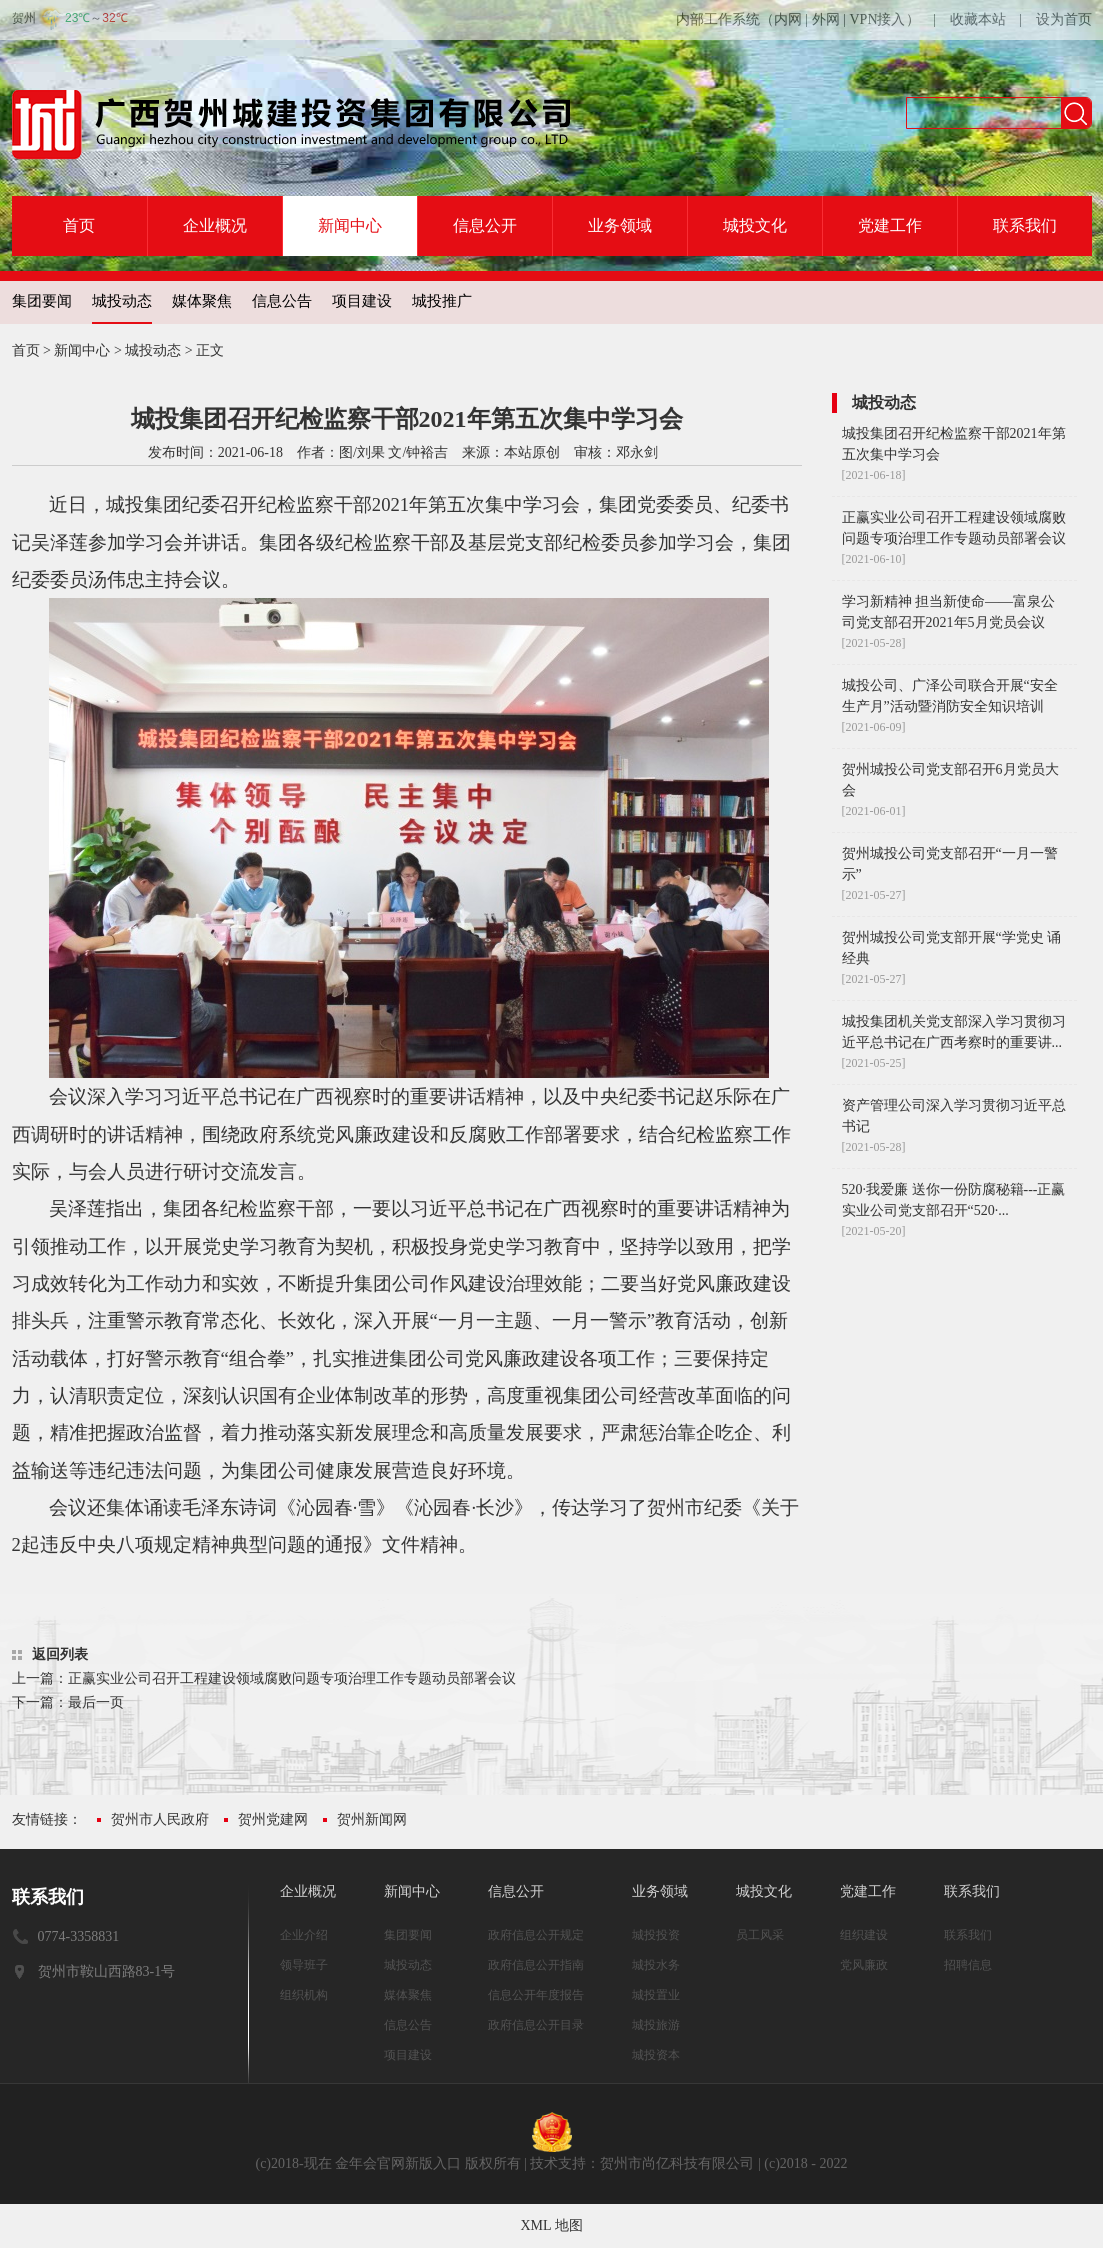 This screenshot has width=1103, height=2248. What do you see at coordinates (620, 225) in the screenshot?
I see `业务领域` at bounding box center [620, 225].